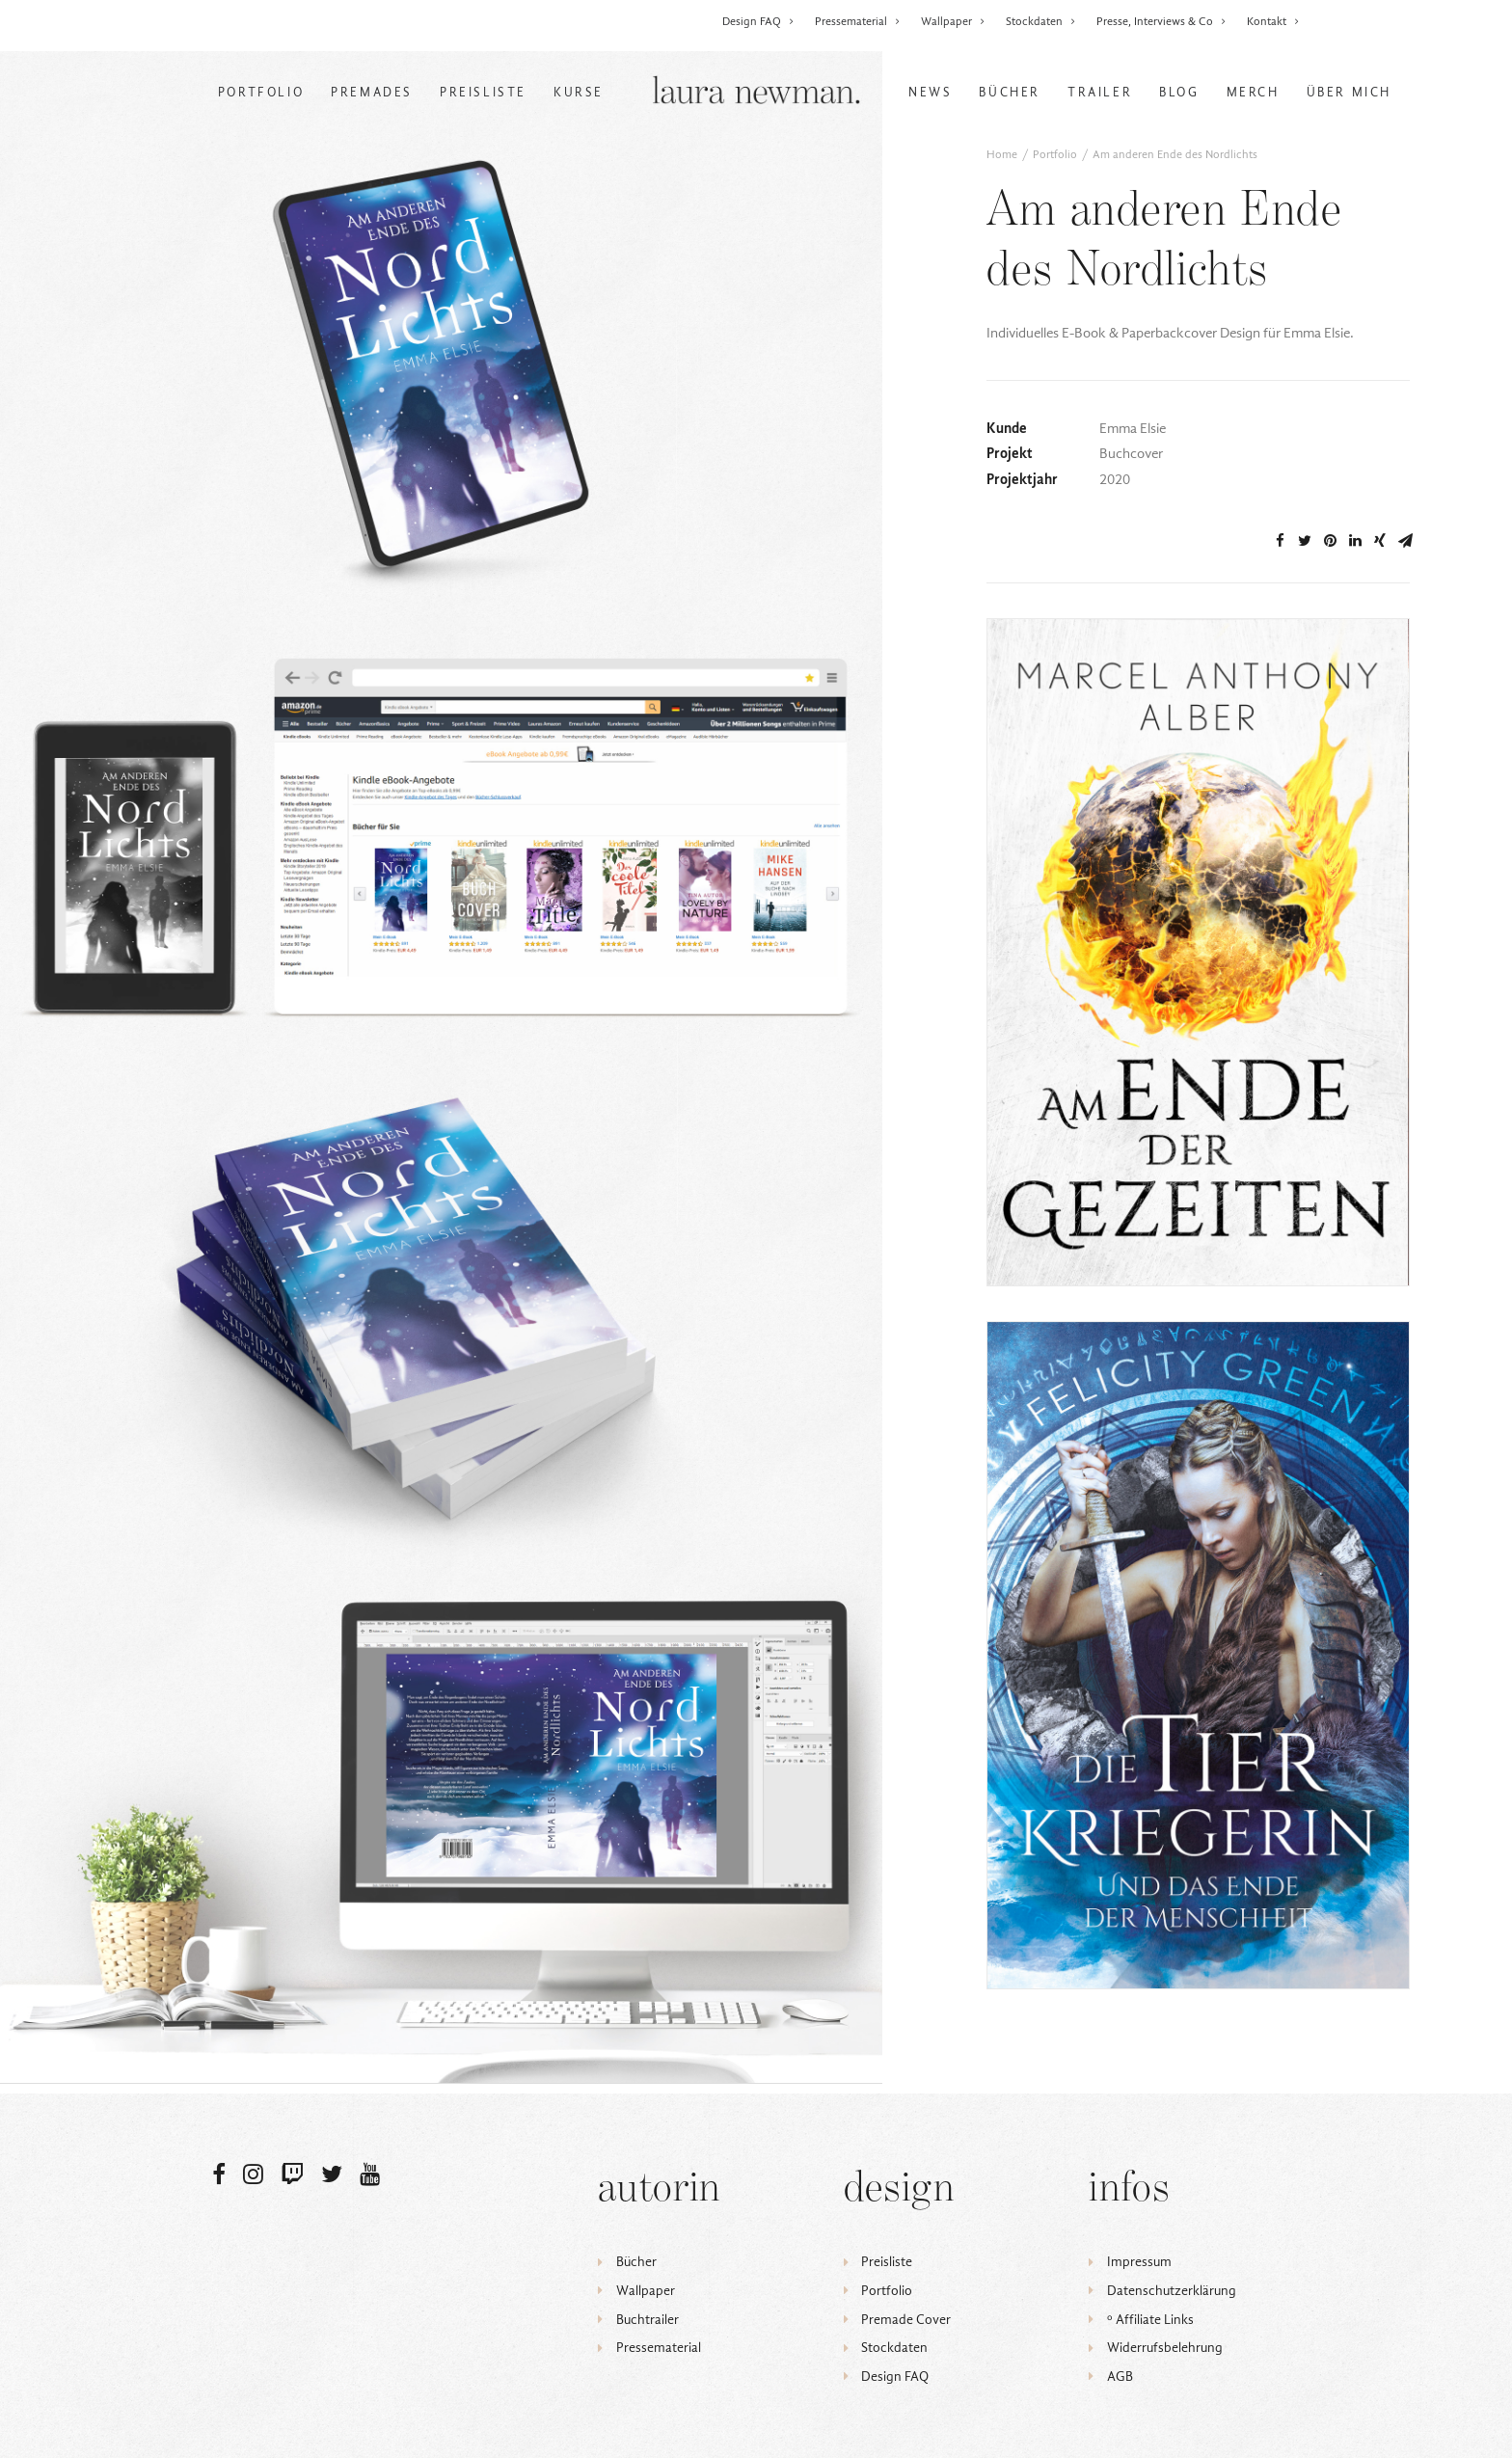 Image resolution: width=1512 pixels, height=2458 pixels. Describe the element at coordinates (1041, 21) in the screenshot. I see `Stockdaten` at that location.